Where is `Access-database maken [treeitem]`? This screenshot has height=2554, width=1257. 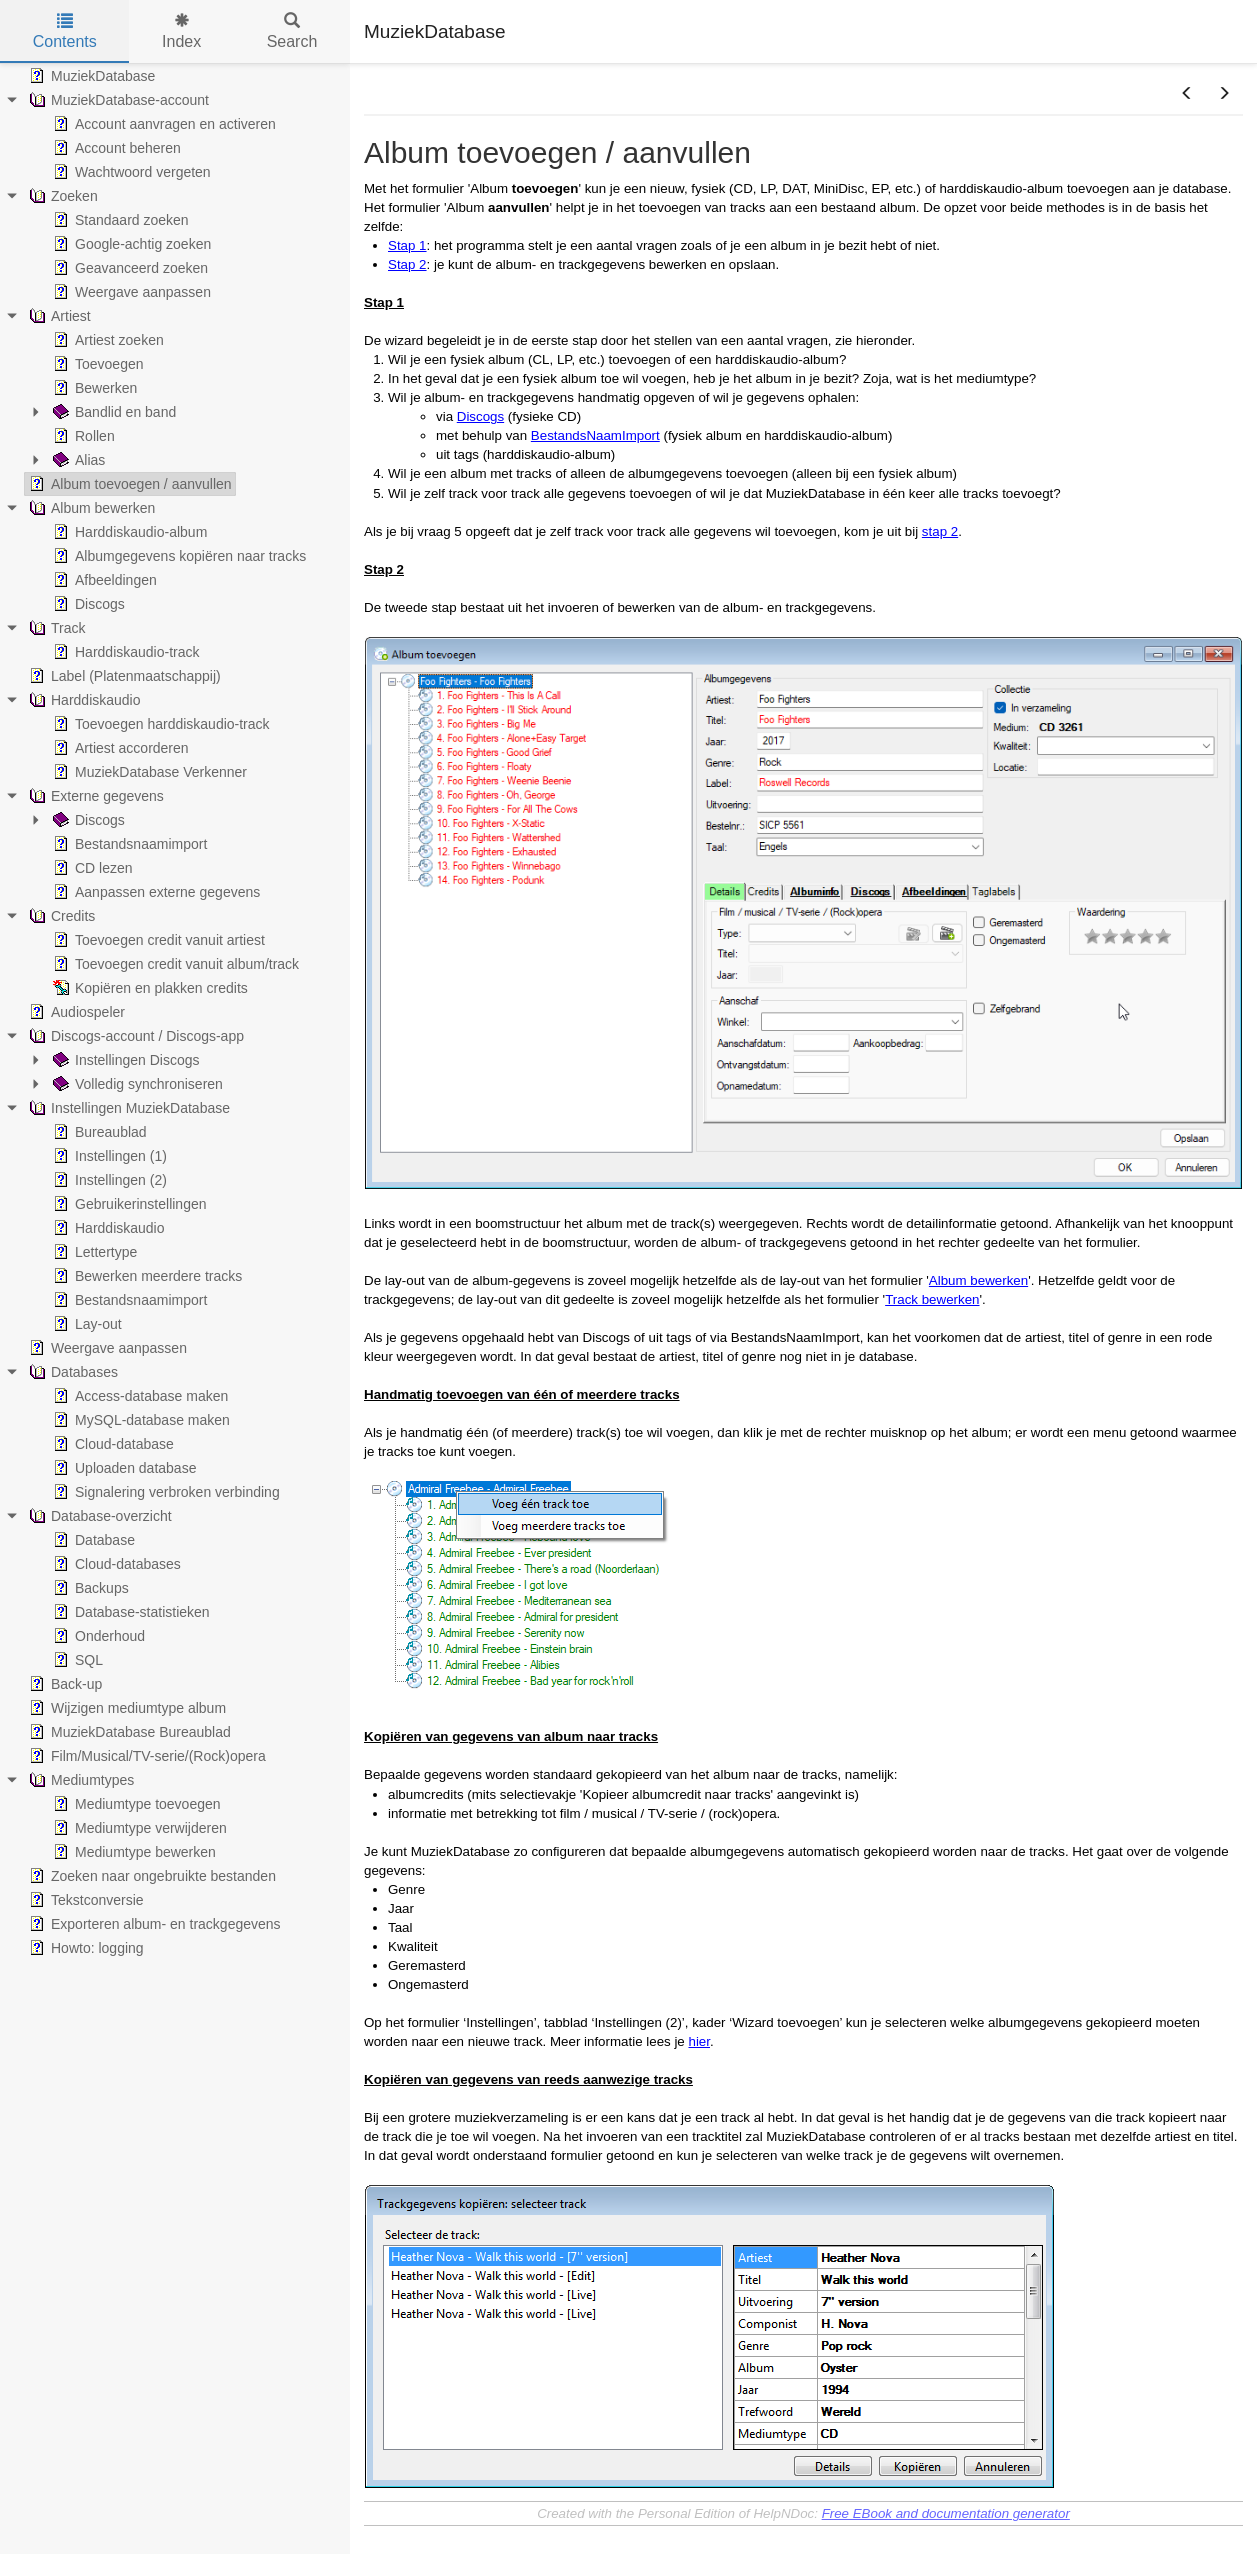
Access-database maken [treeitem] is located at coordinates (138, 1396).